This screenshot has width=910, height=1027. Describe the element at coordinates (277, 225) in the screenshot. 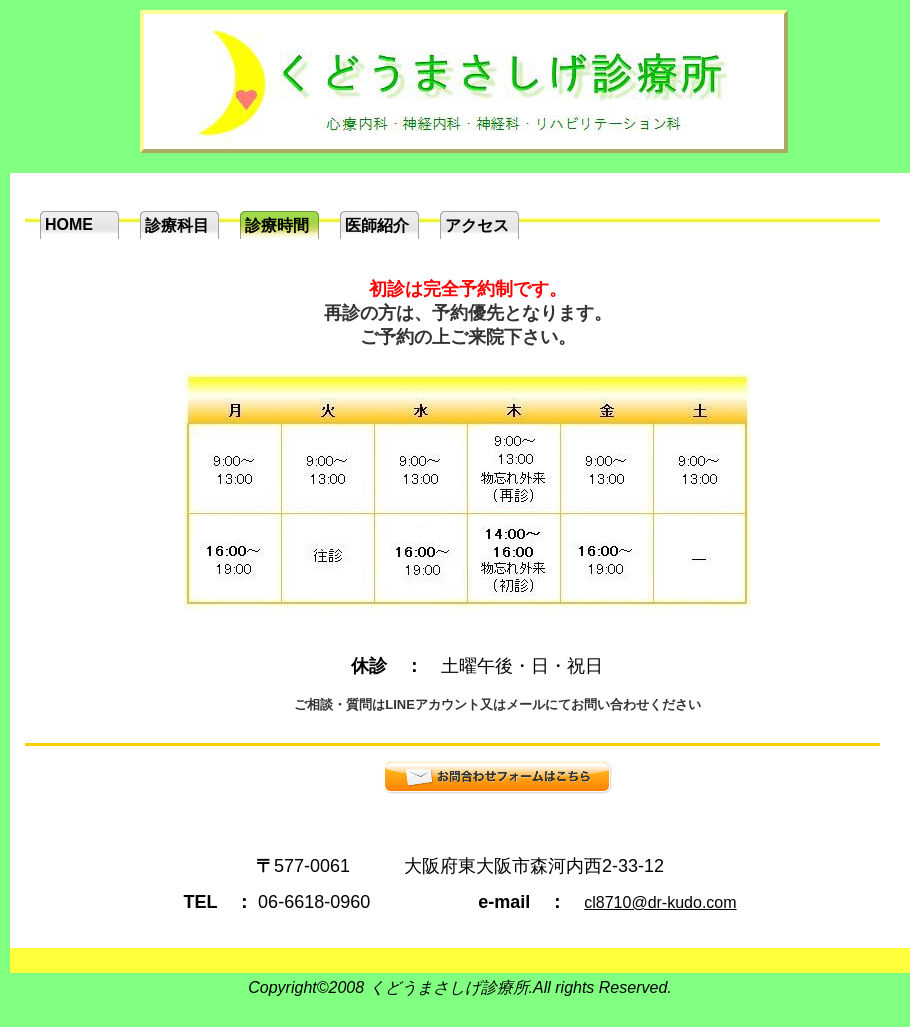

I see `診療時間` at that location.